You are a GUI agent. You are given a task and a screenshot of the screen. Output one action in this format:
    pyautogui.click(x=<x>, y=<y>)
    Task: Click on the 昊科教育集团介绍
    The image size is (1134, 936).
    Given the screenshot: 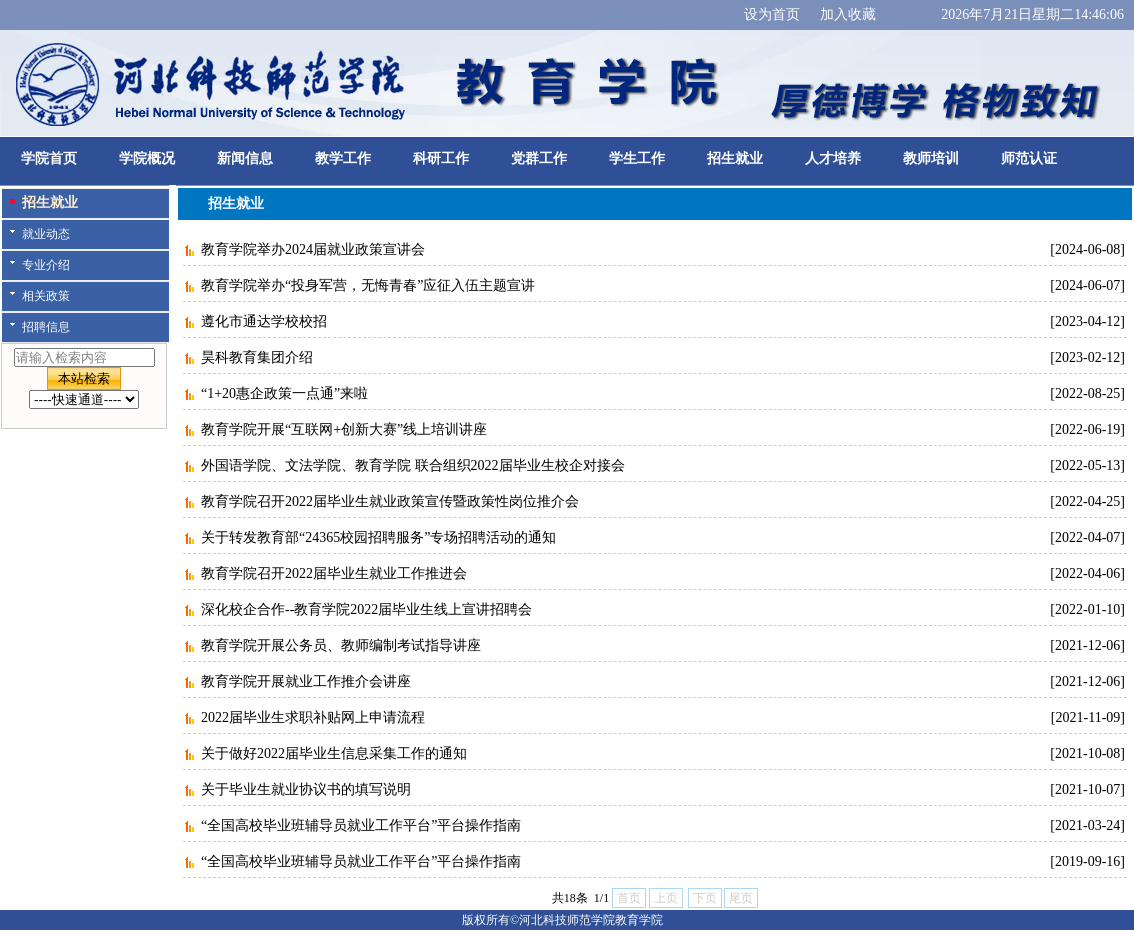 What is the action you would take?
    pyautogui.click(x=257, y=357)
    